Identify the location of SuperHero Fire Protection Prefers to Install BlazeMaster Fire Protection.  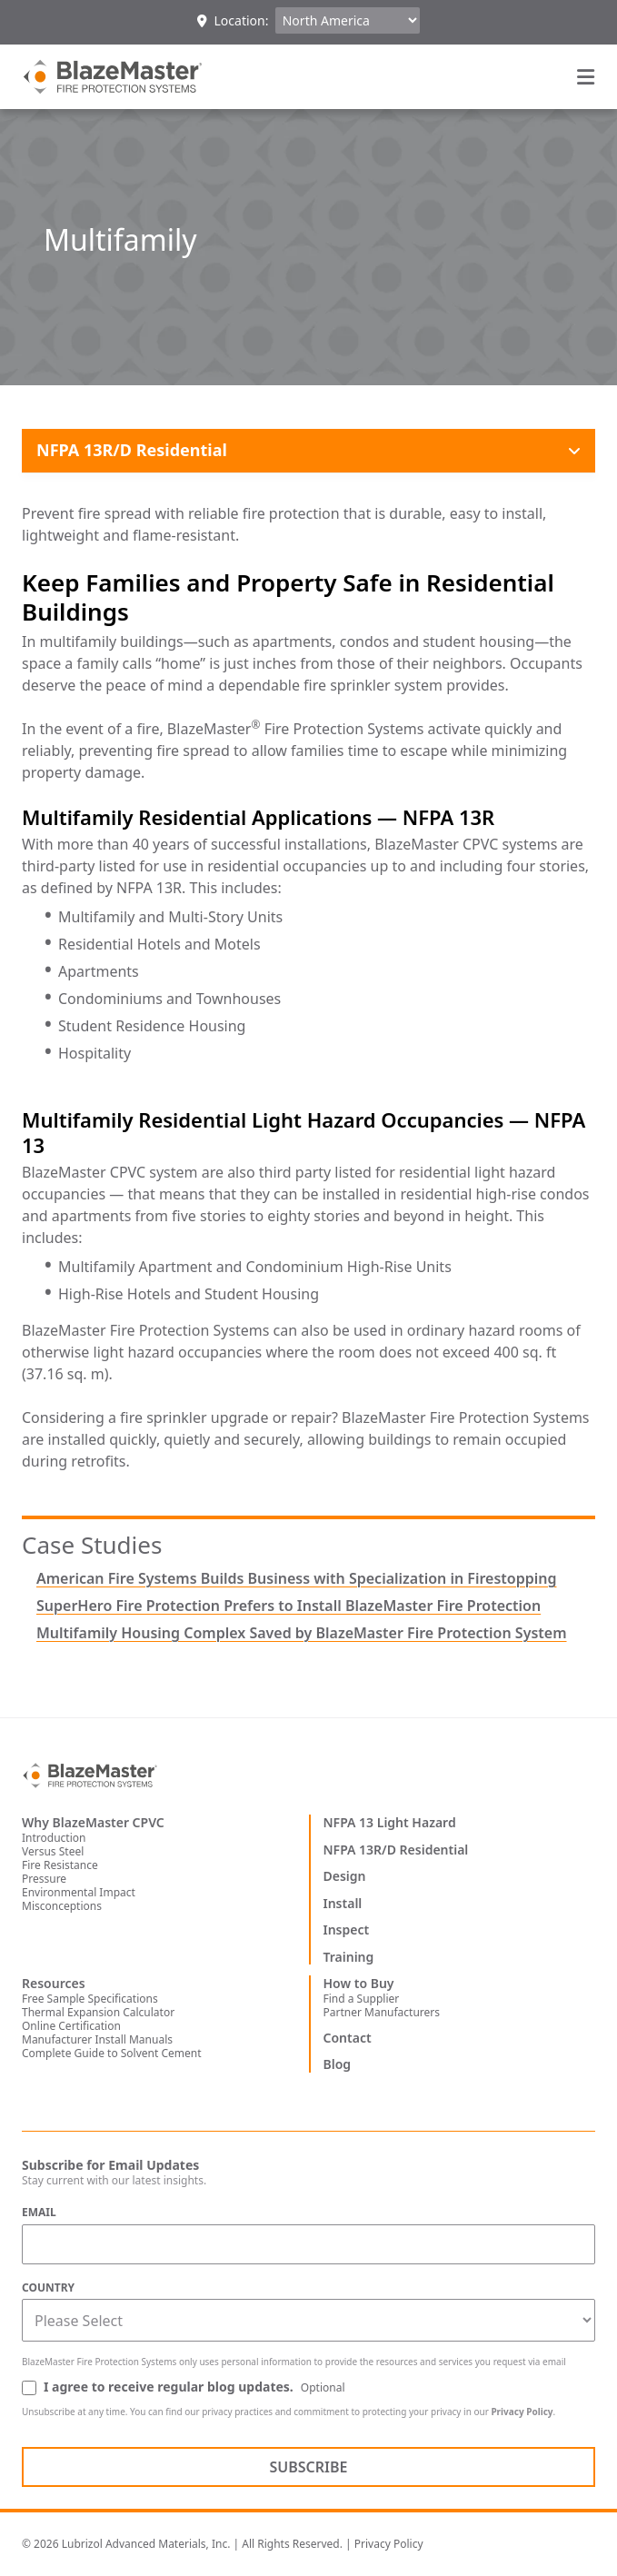
(288, 1606).